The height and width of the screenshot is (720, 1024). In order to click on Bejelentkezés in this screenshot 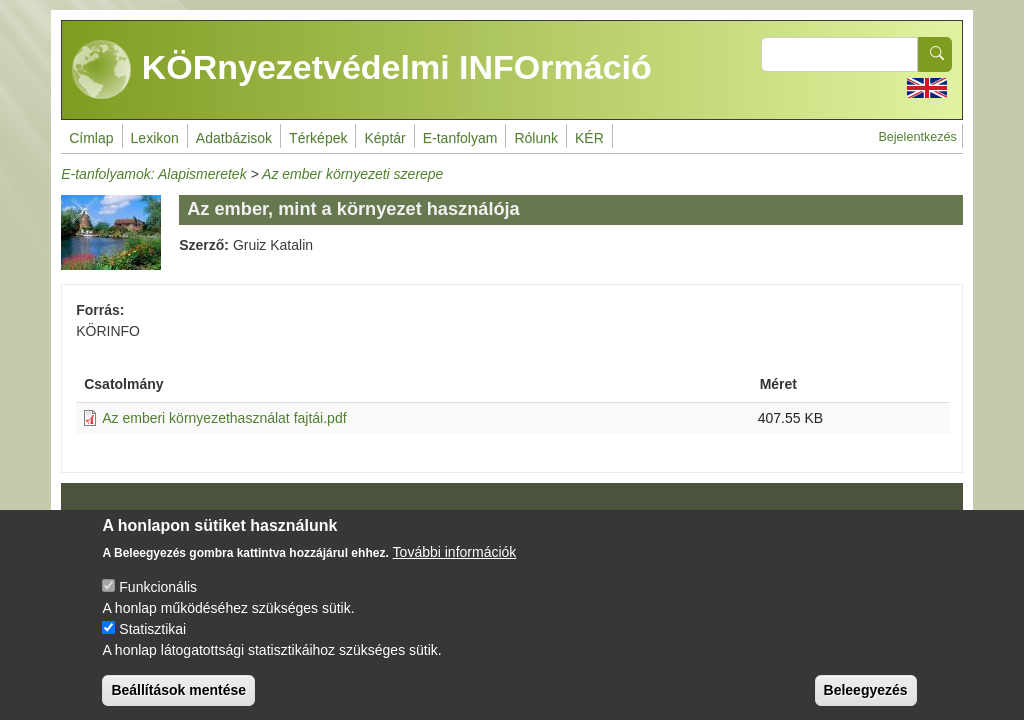, I will do `click(917, 137)`.